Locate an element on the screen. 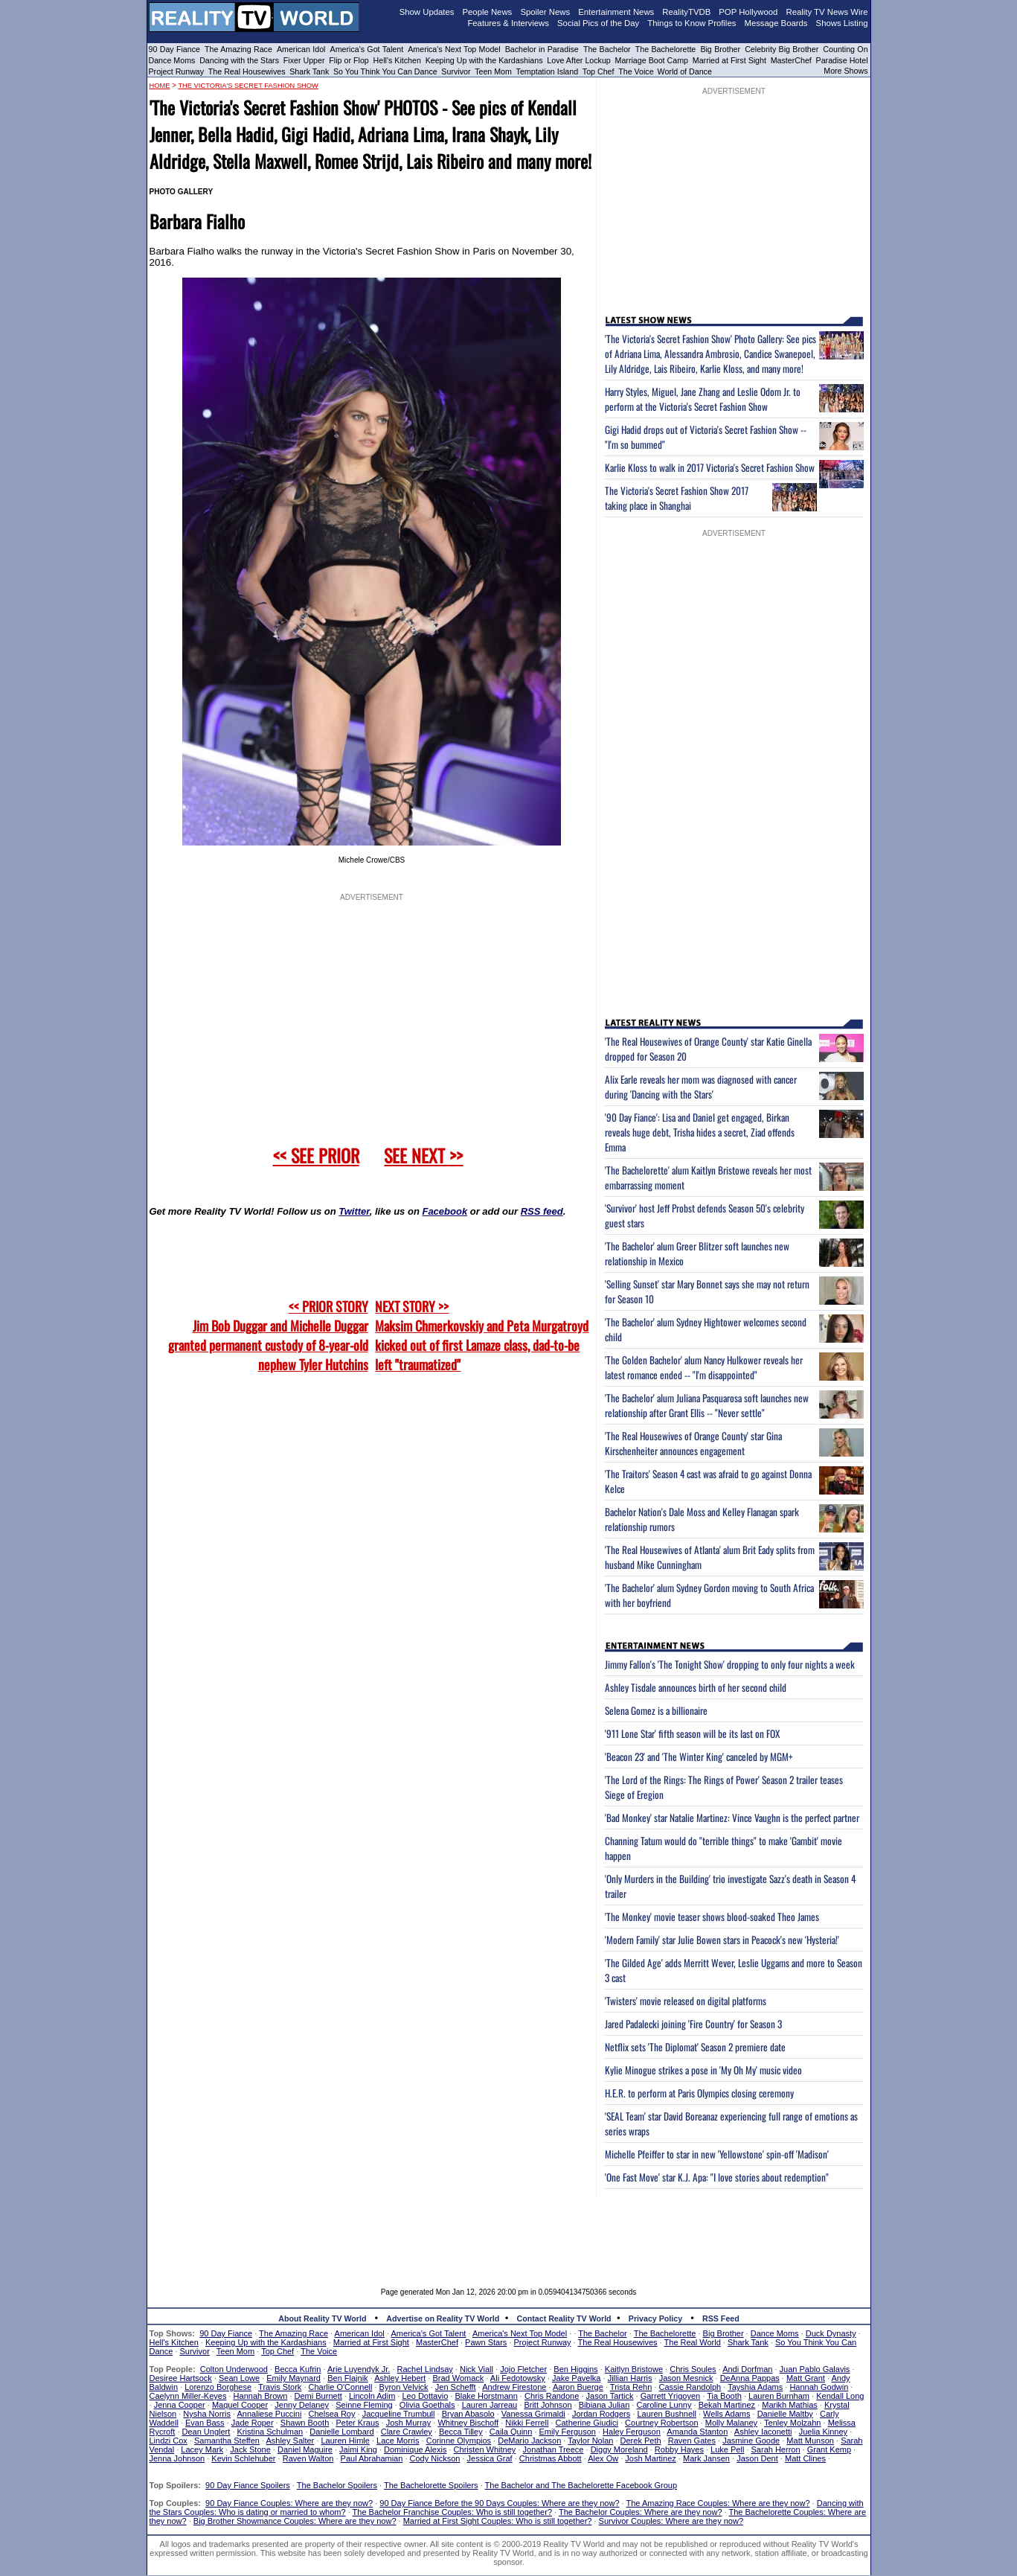 Image resolution: width=1017 pixels, height=2576 pixels. RealityTVDB is located at coordinates (686, 11).